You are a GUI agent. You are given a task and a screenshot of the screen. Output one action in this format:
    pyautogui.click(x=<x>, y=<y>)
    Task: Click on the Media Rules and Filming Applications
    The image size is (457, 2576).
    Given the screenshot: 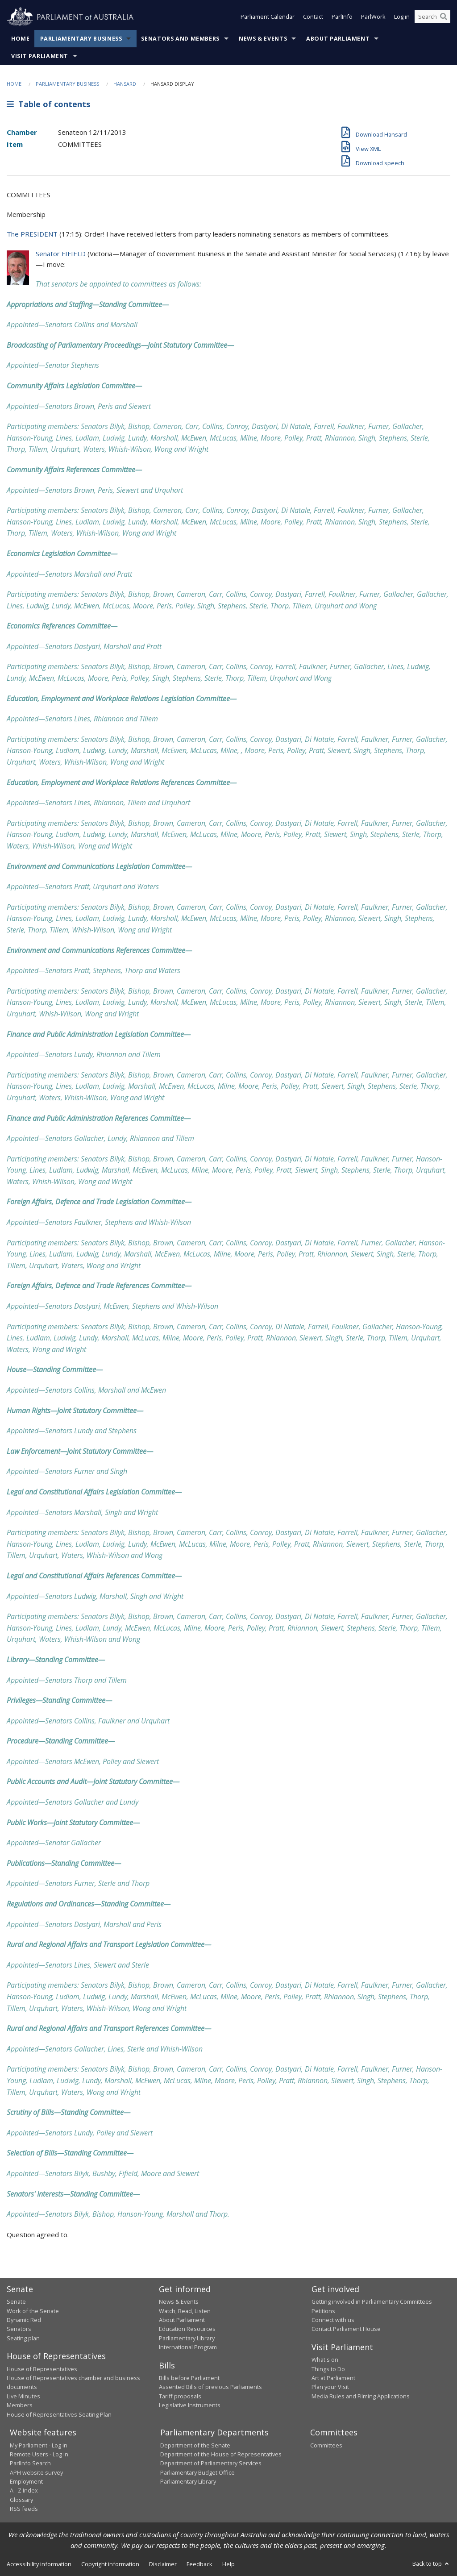 What is the action you would take?
    pyautogui.click(x=361, y=2396)
    